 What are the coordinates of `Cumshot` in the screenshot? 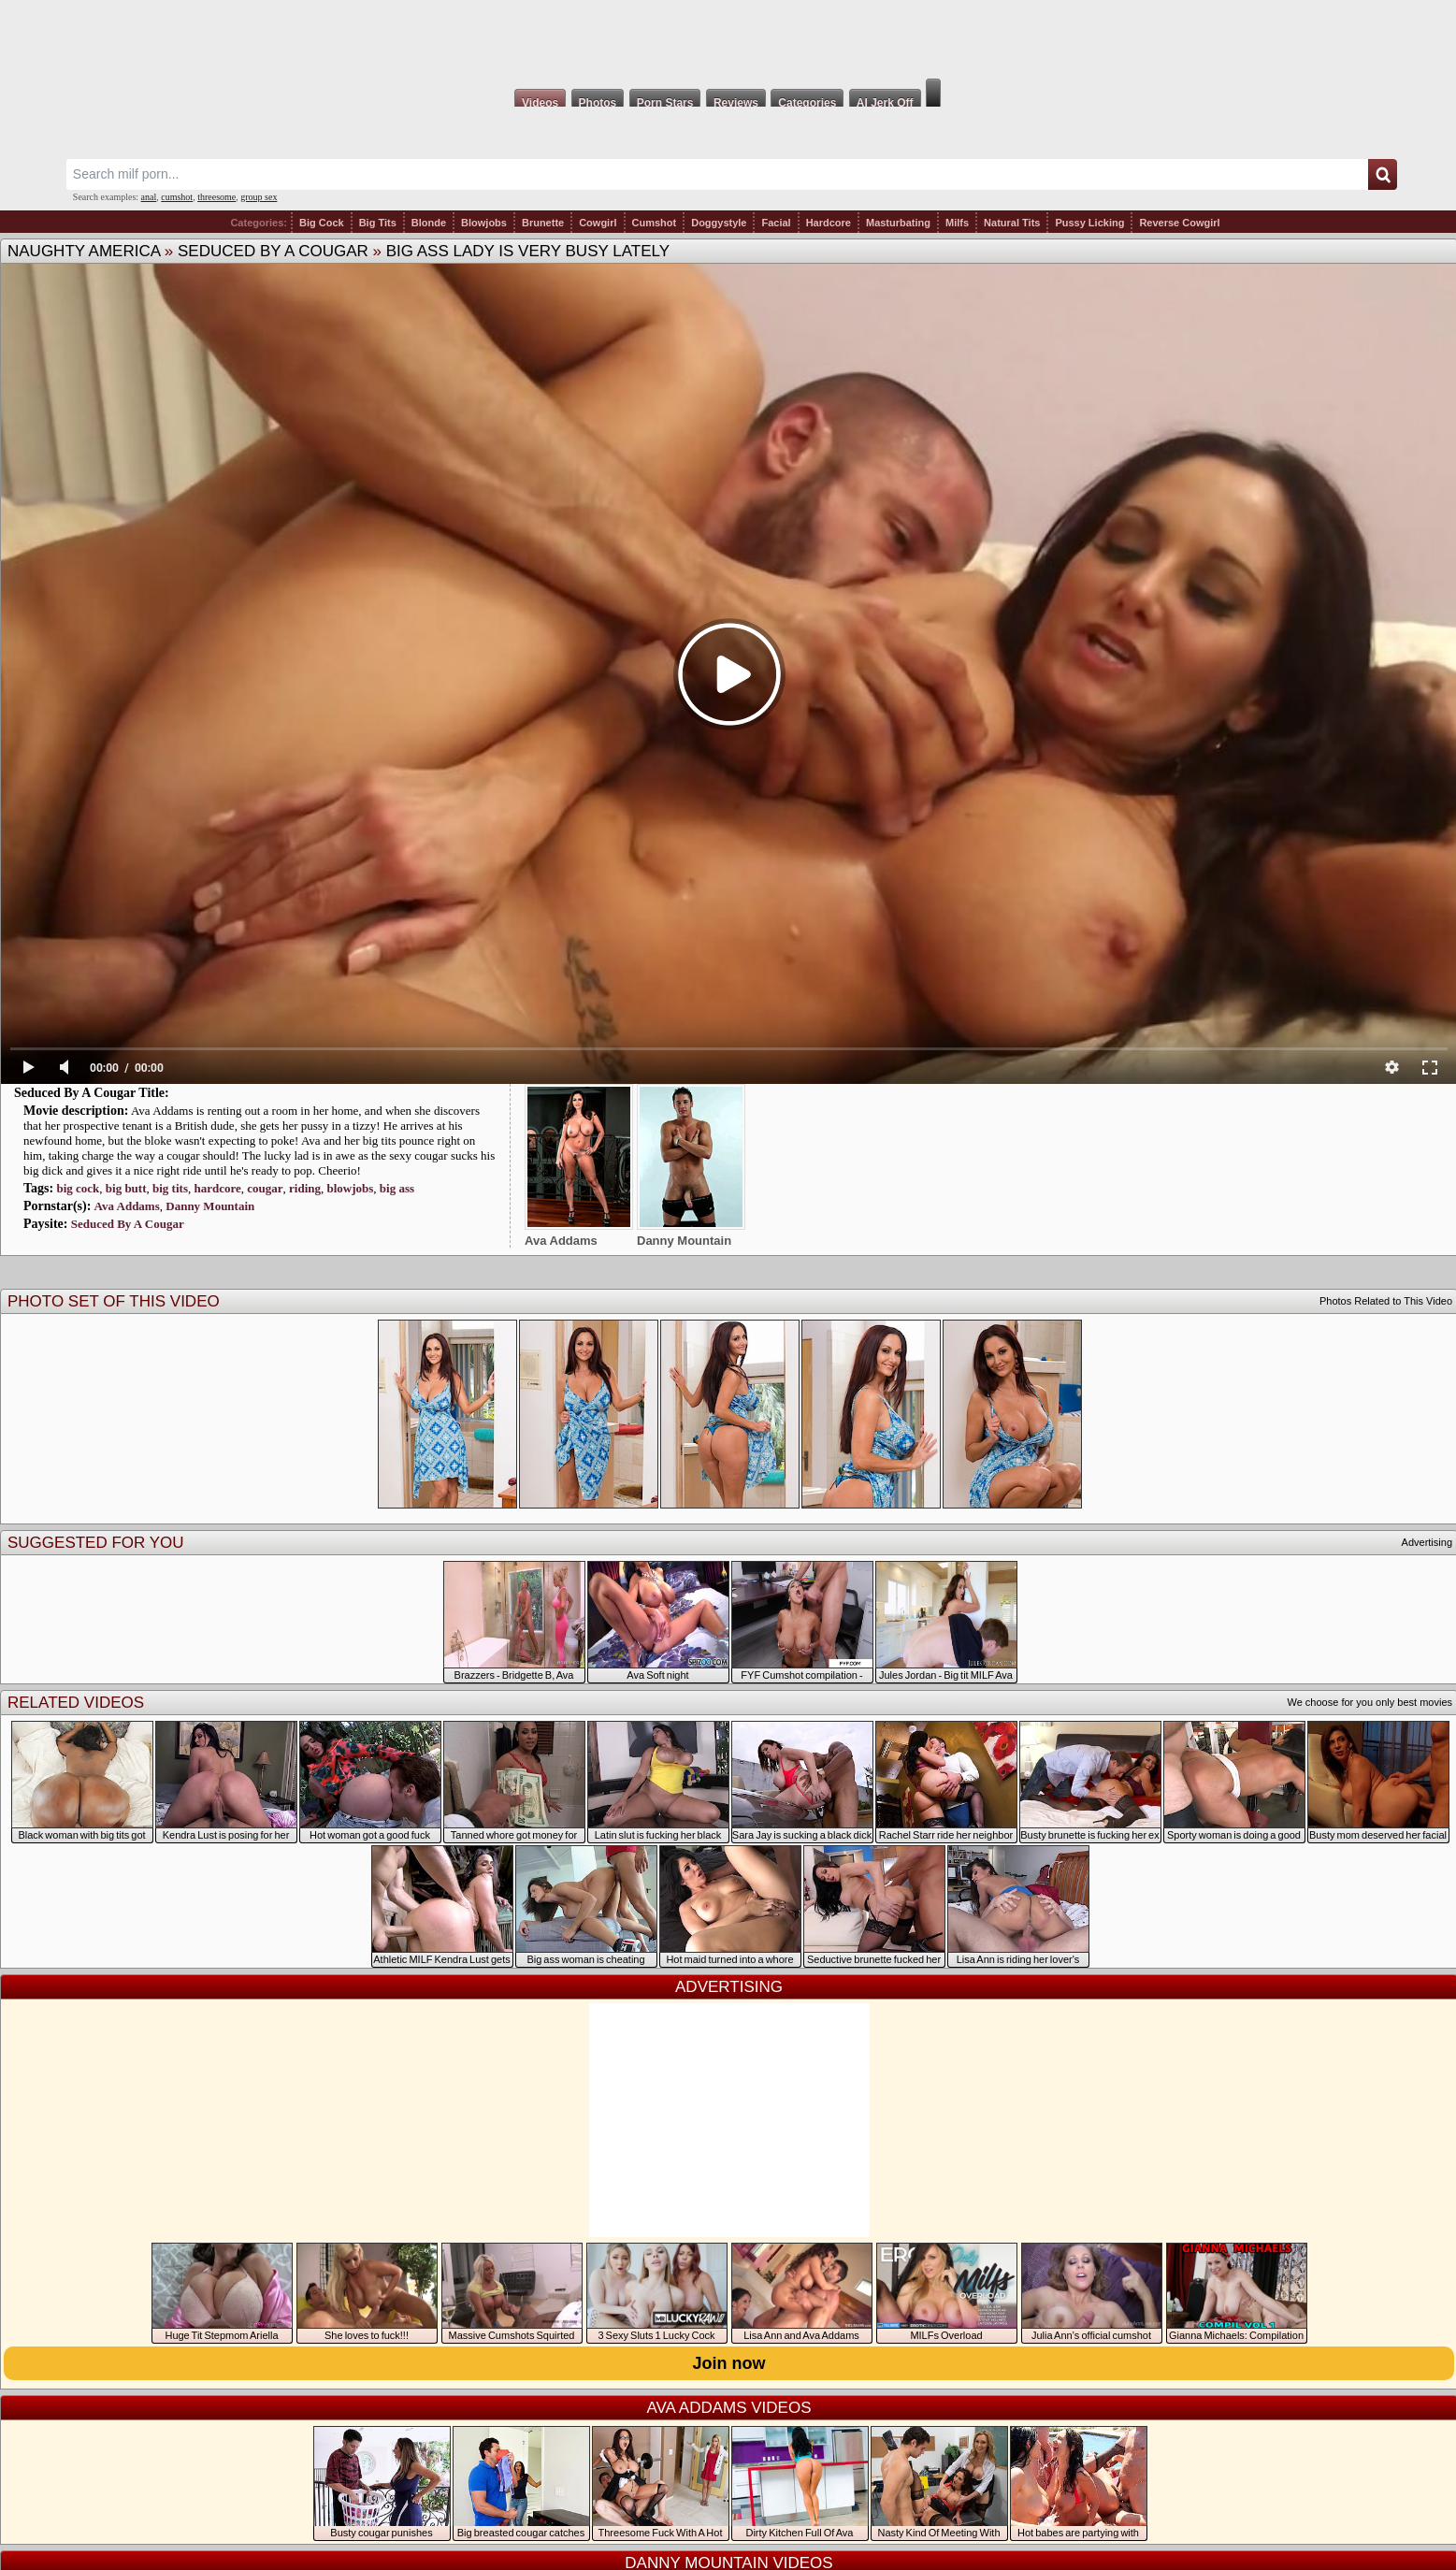 It's located at (654, 222).